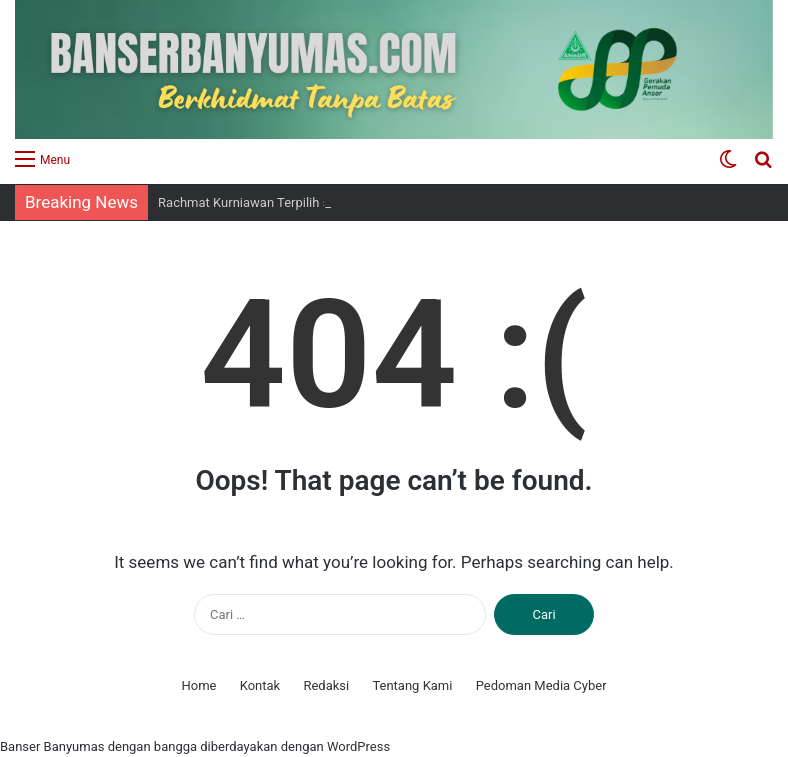  Describe the element at coordinates (326, 685) in the screenshot. I see `Redaksi` at that location.